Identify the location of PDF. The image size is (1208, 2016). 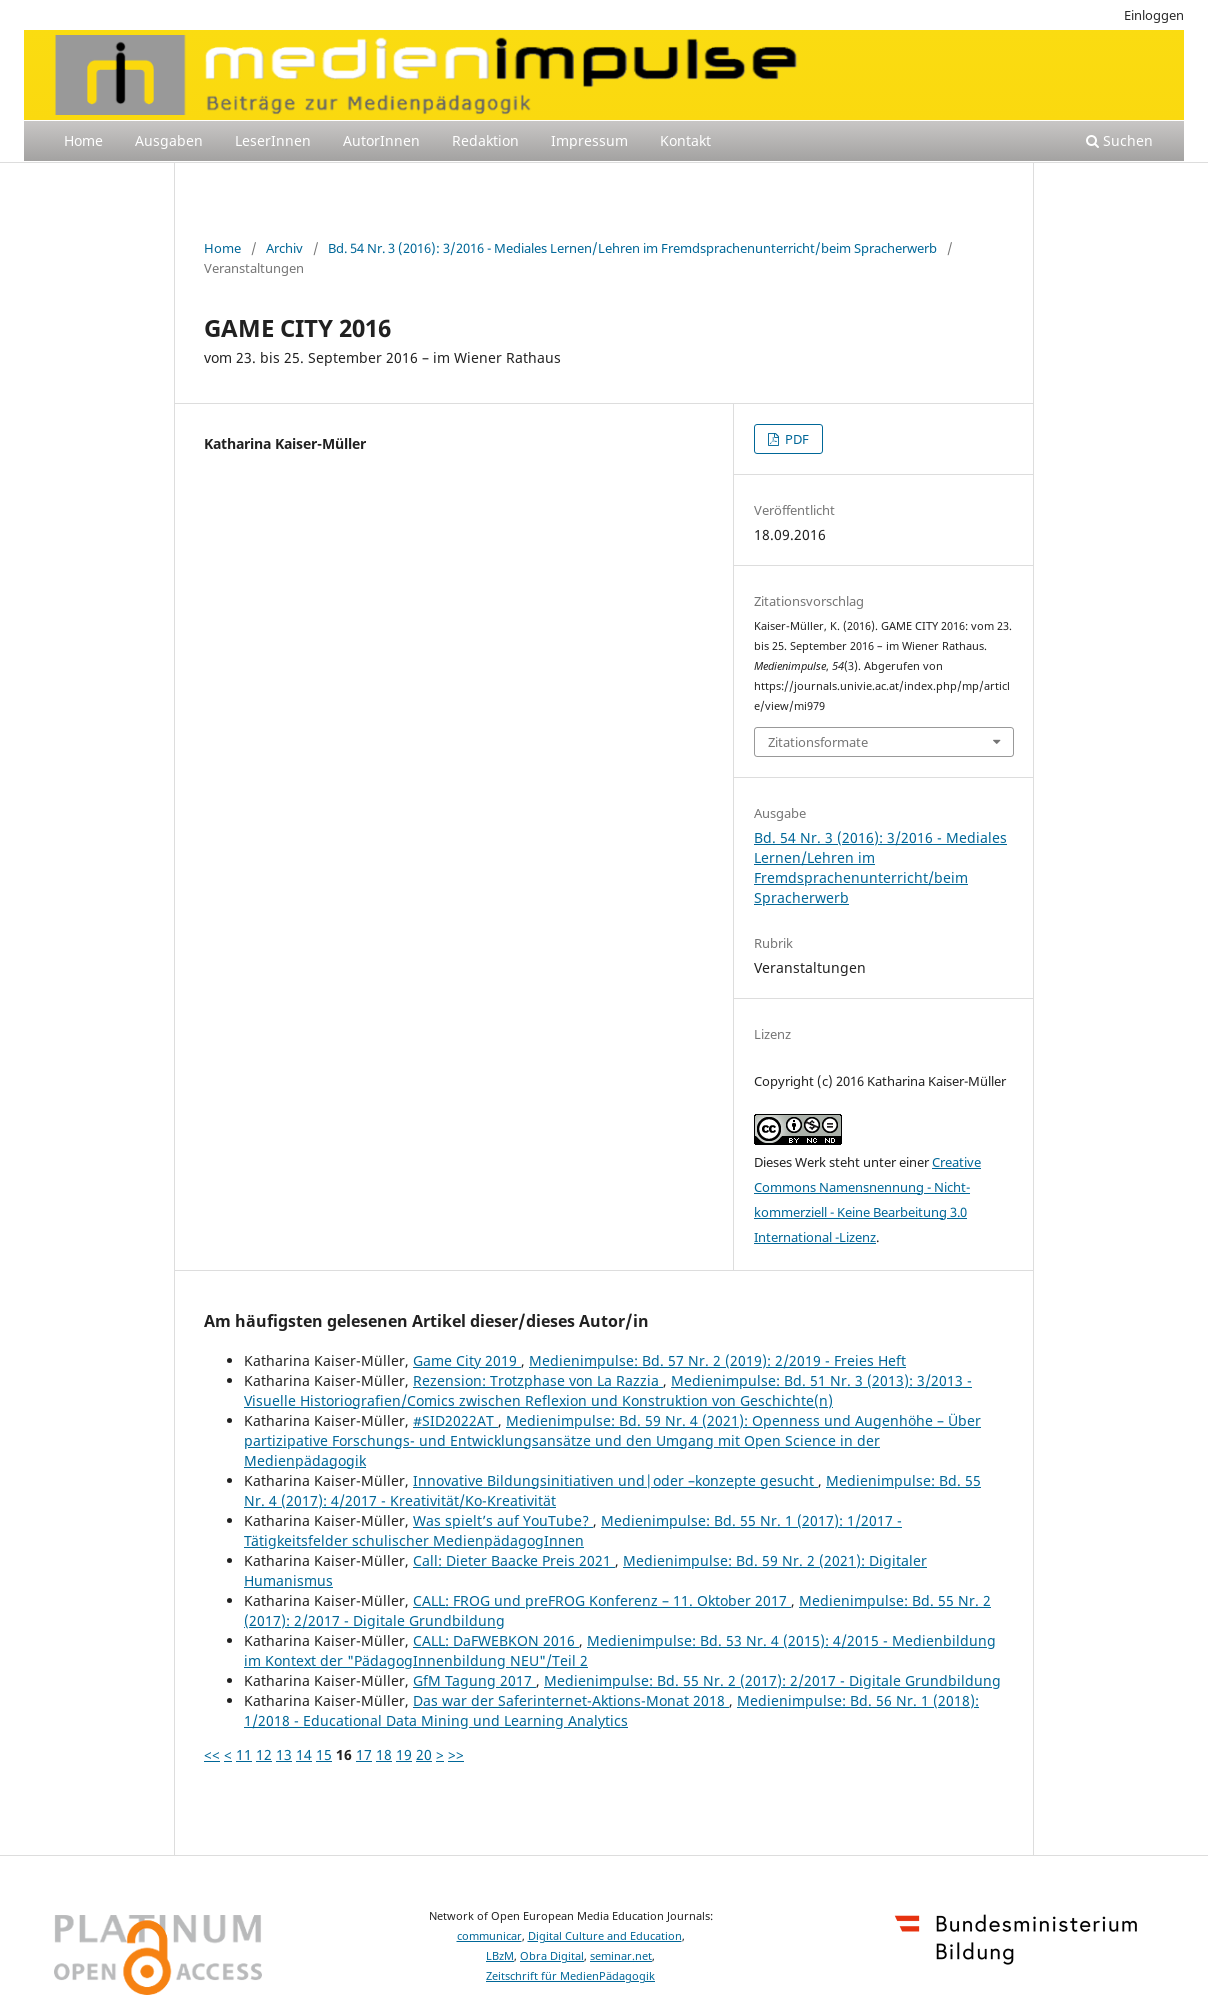
(795, 439).